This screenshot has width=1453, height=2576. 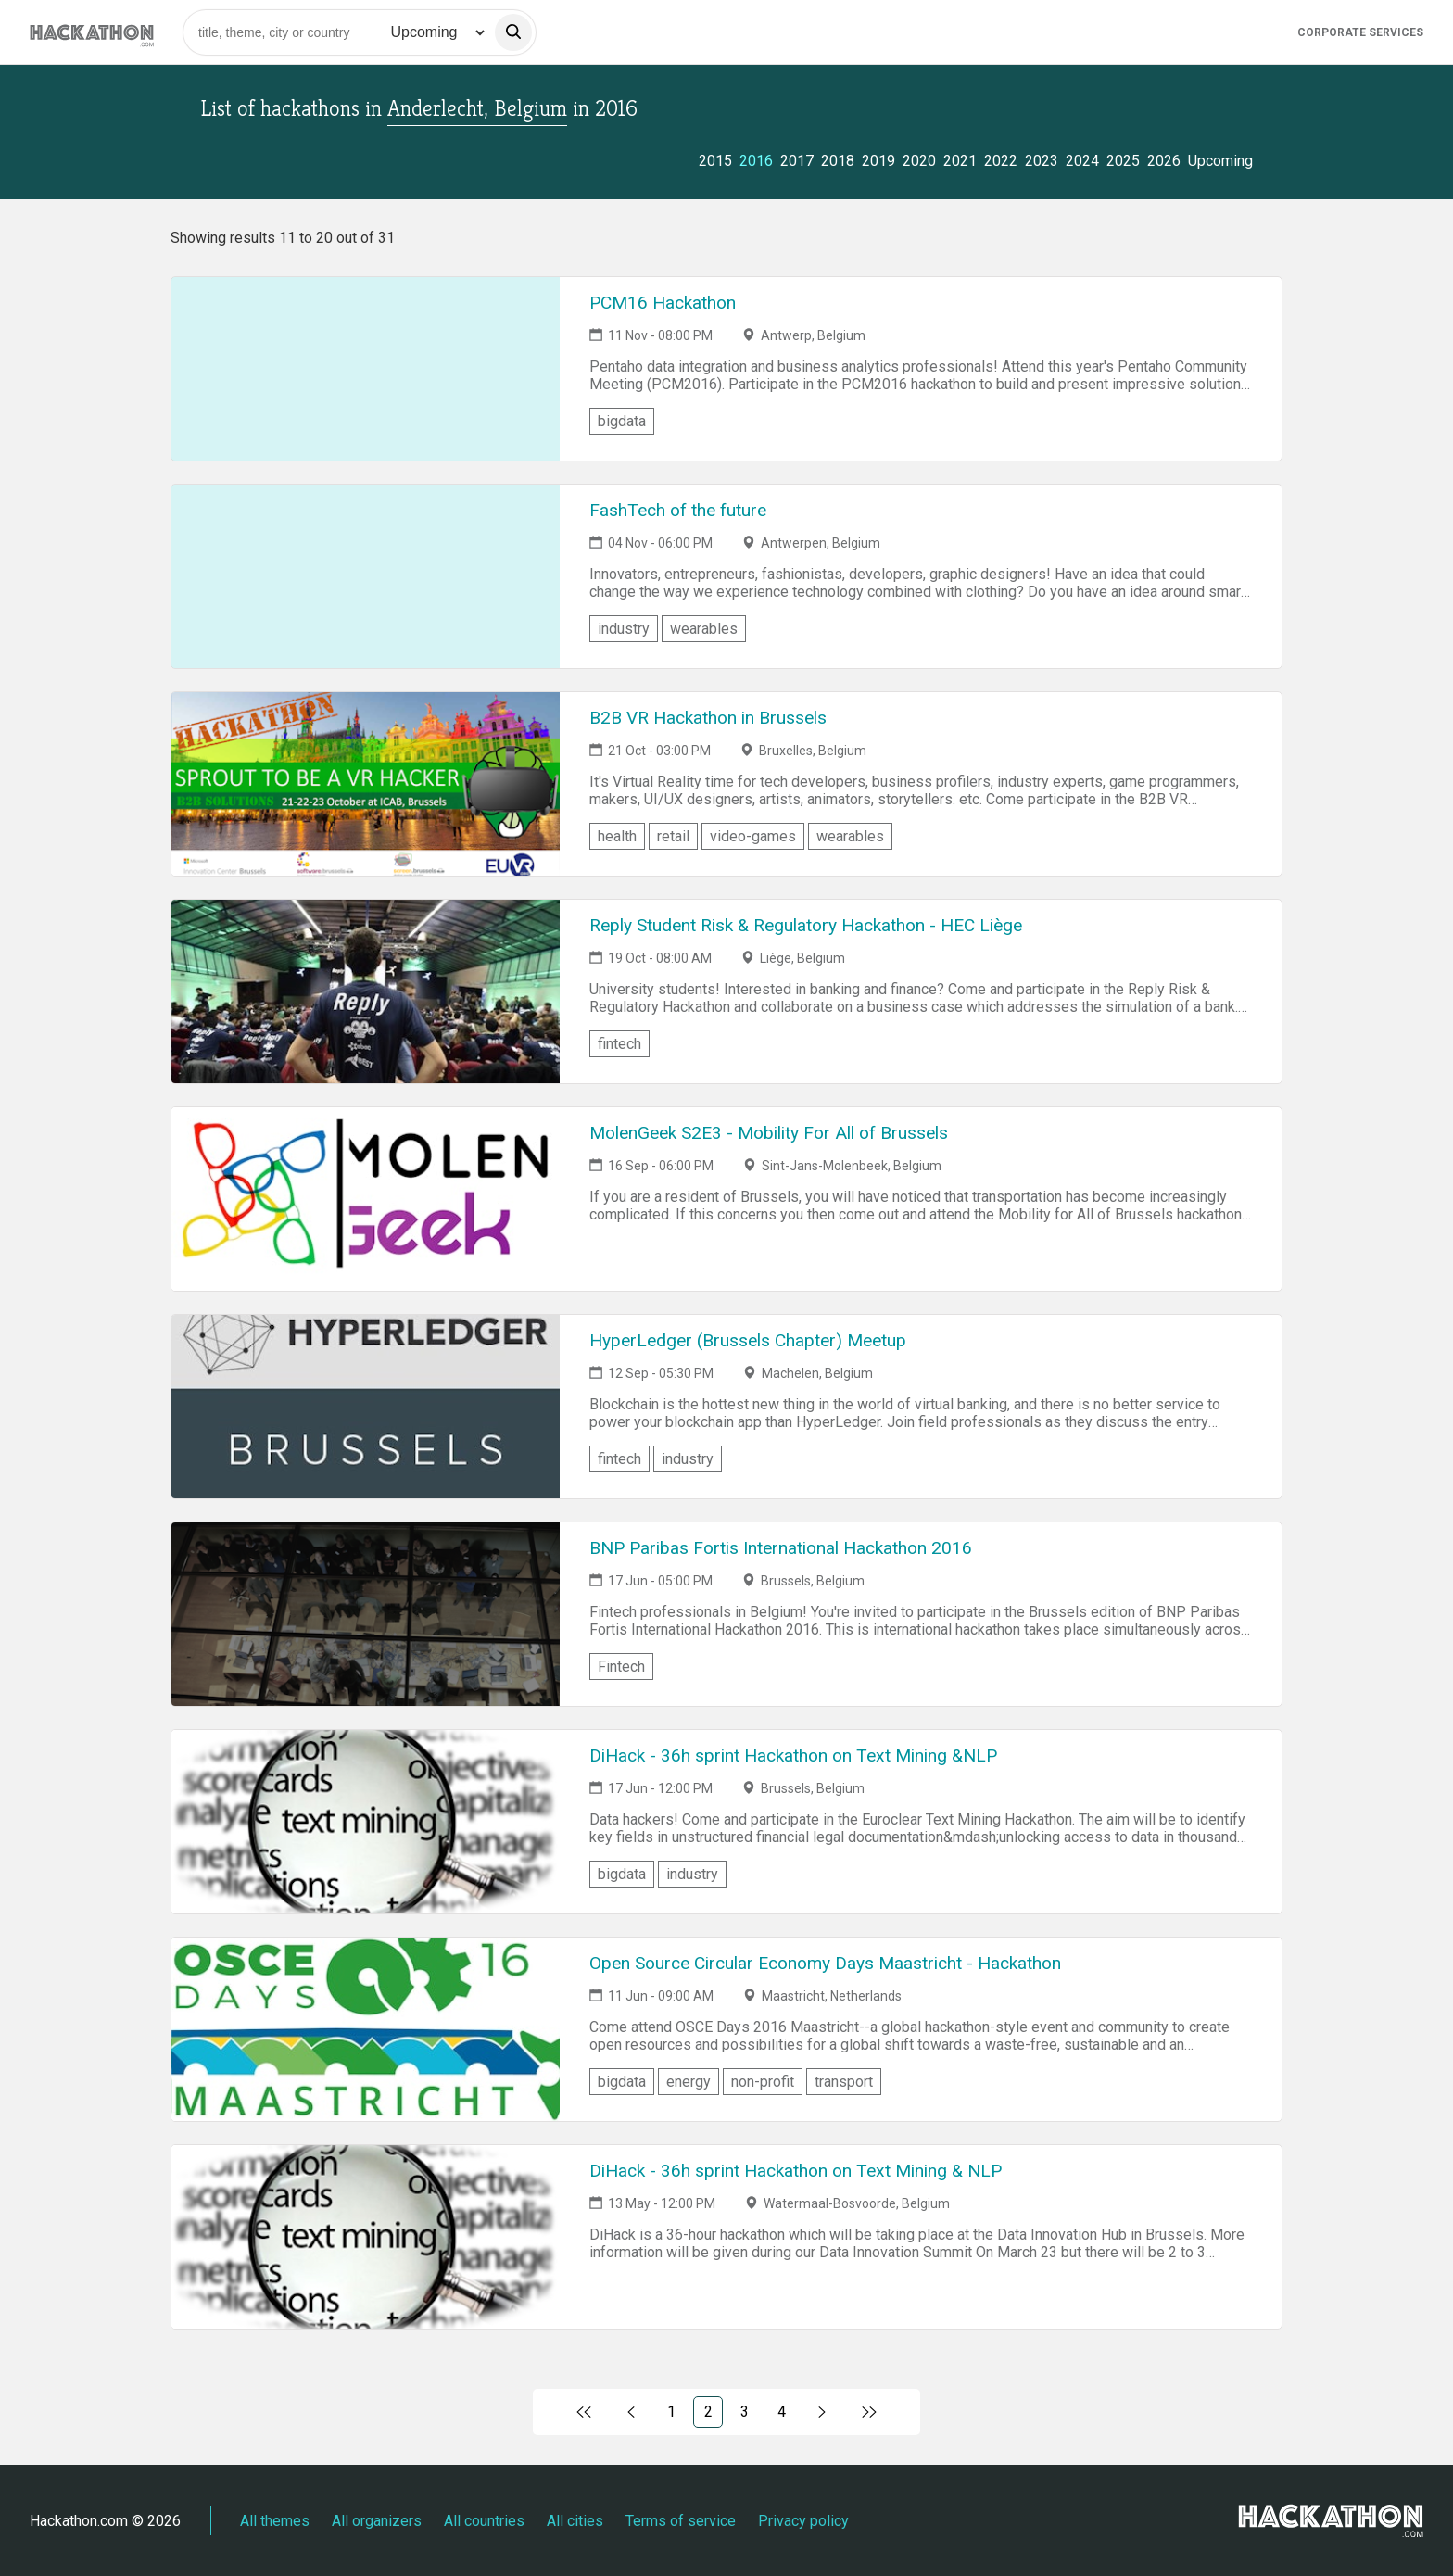 I want to click on Upcoming, so click(x=1220, y=161).